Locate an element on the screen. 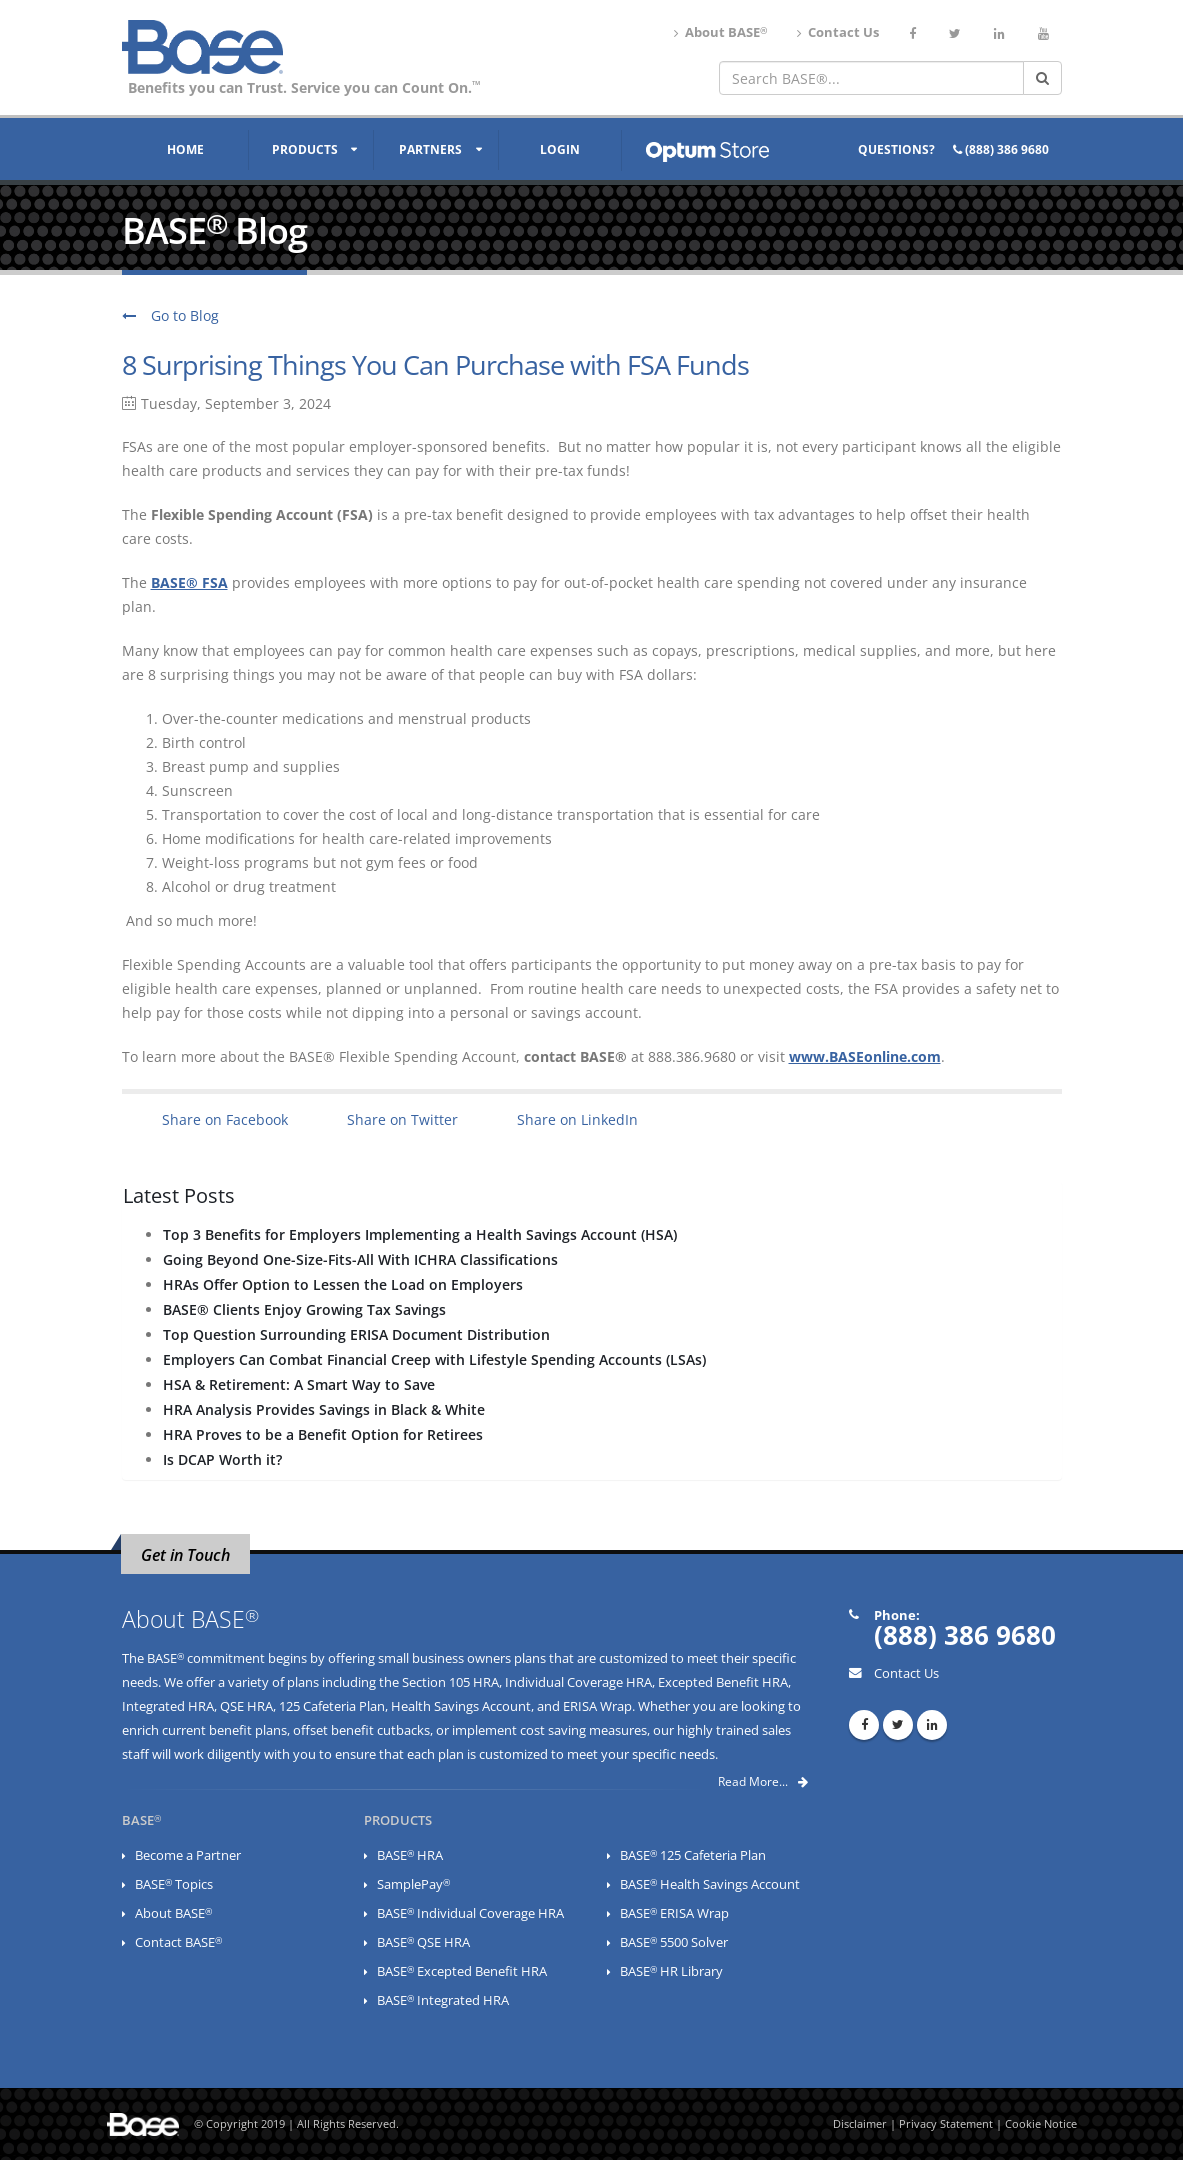  Become a Partner is located at coordinates (188, 1855).